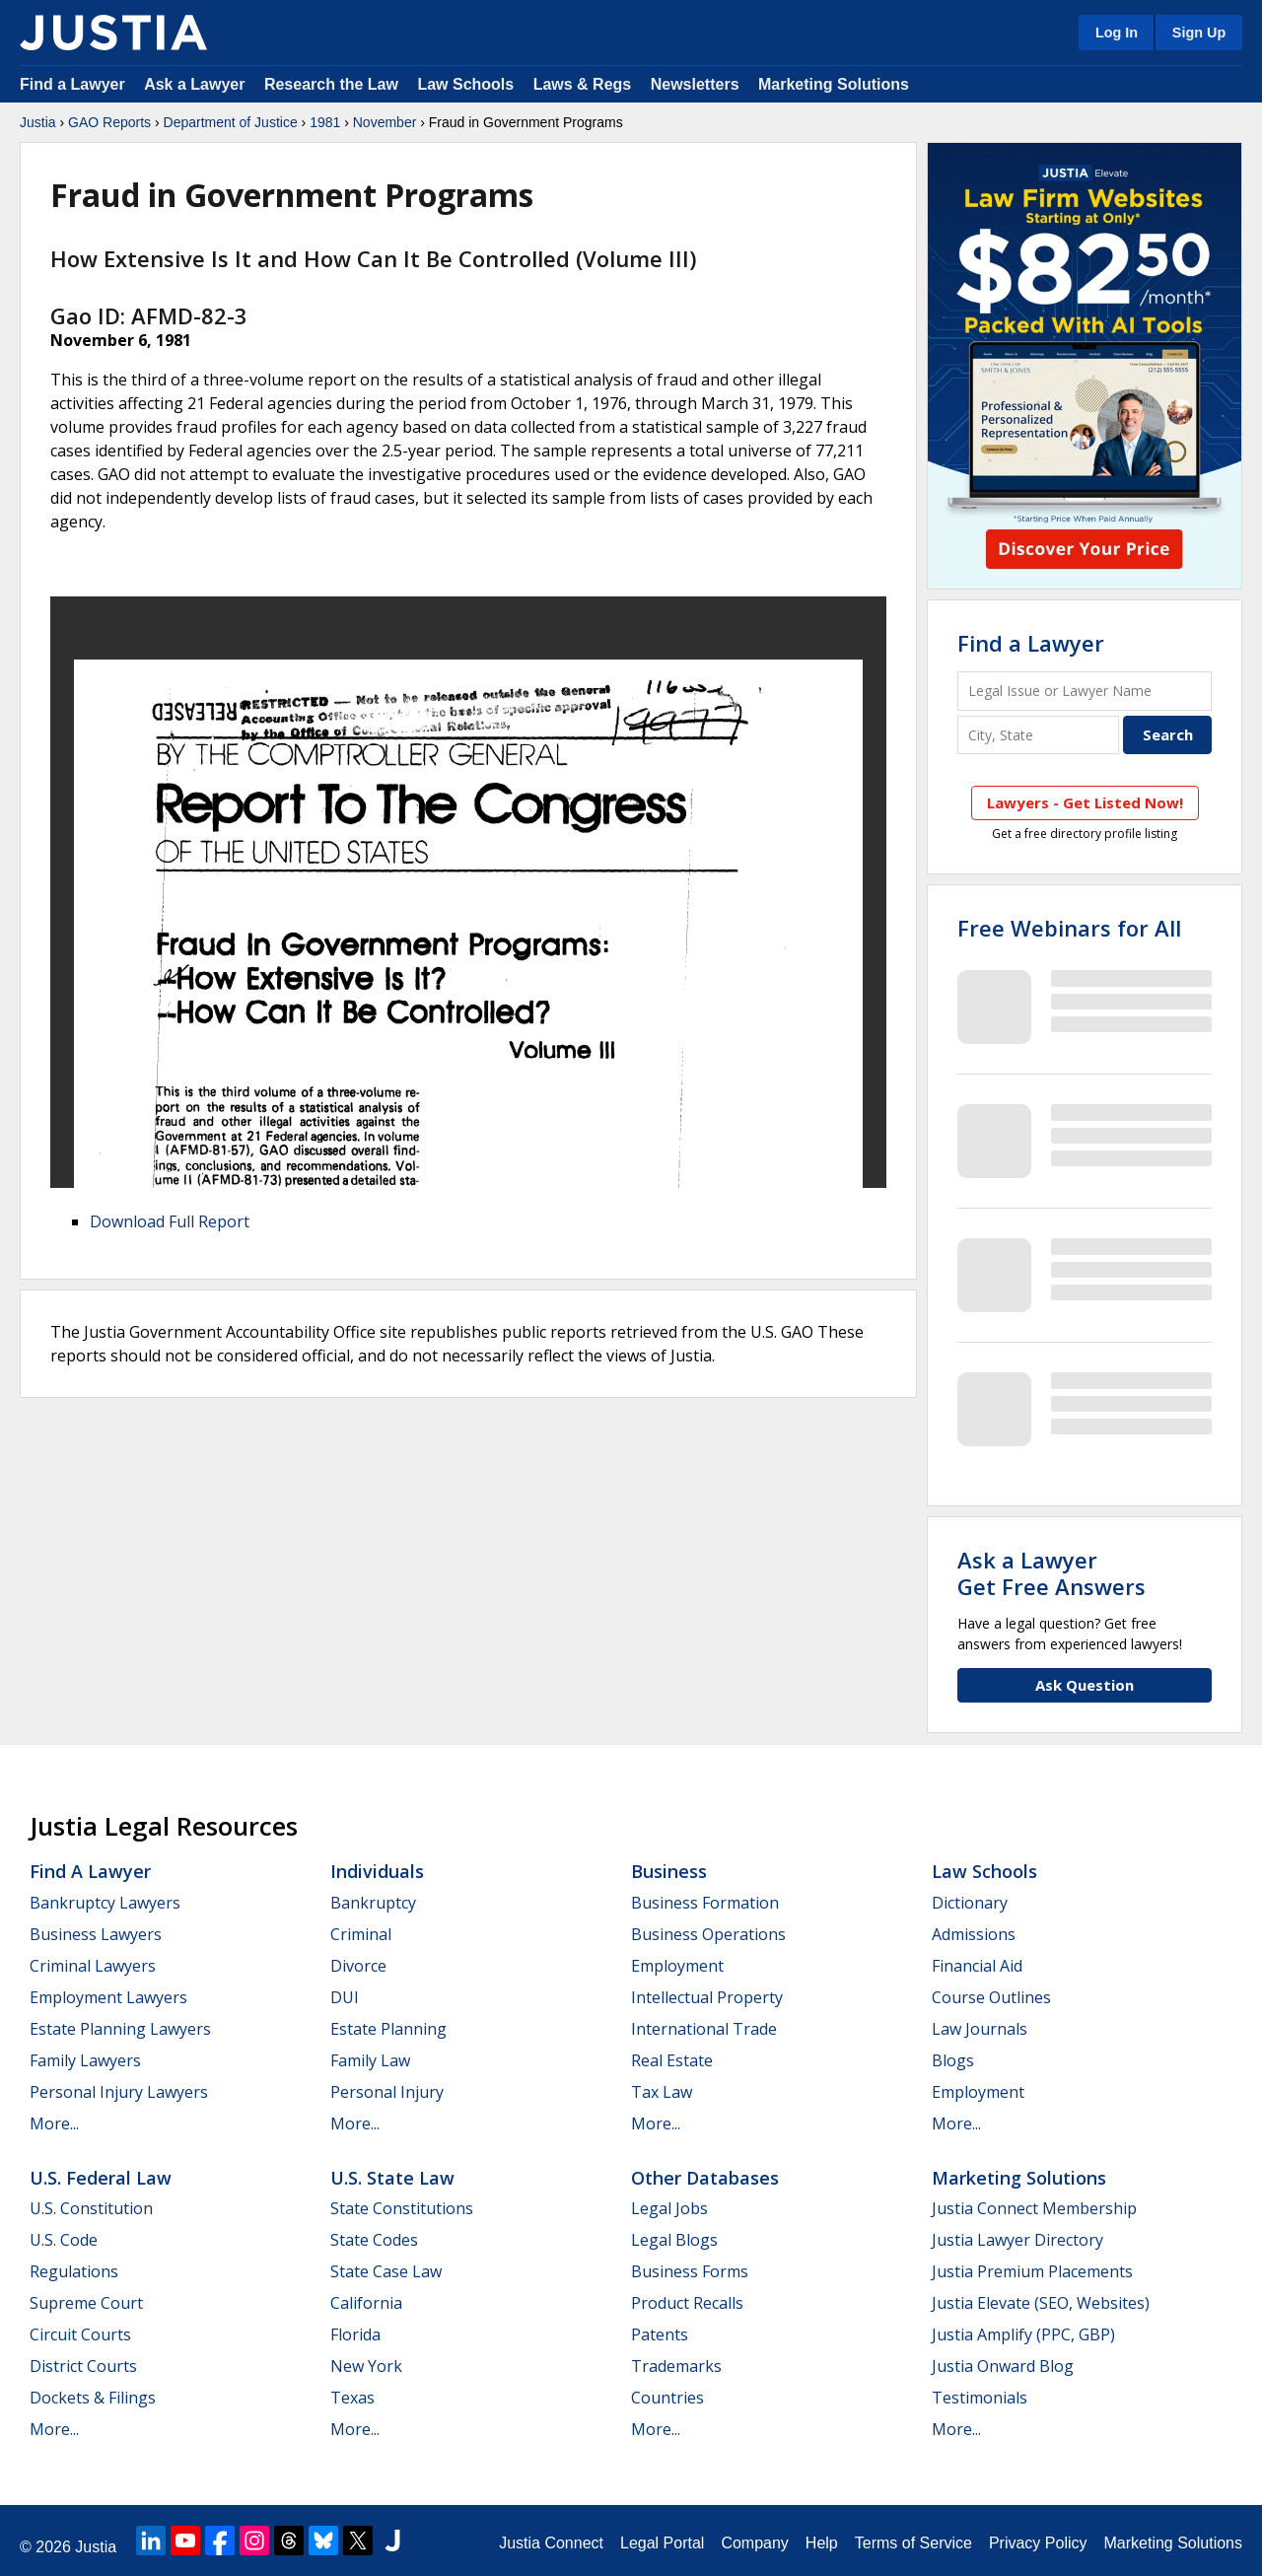 The height and width of the screenshot is (2576, 1262). What do you see at coordinates (1116, 32) in the screenshot?
I see `Log In` at bounding box center [1116, 32].